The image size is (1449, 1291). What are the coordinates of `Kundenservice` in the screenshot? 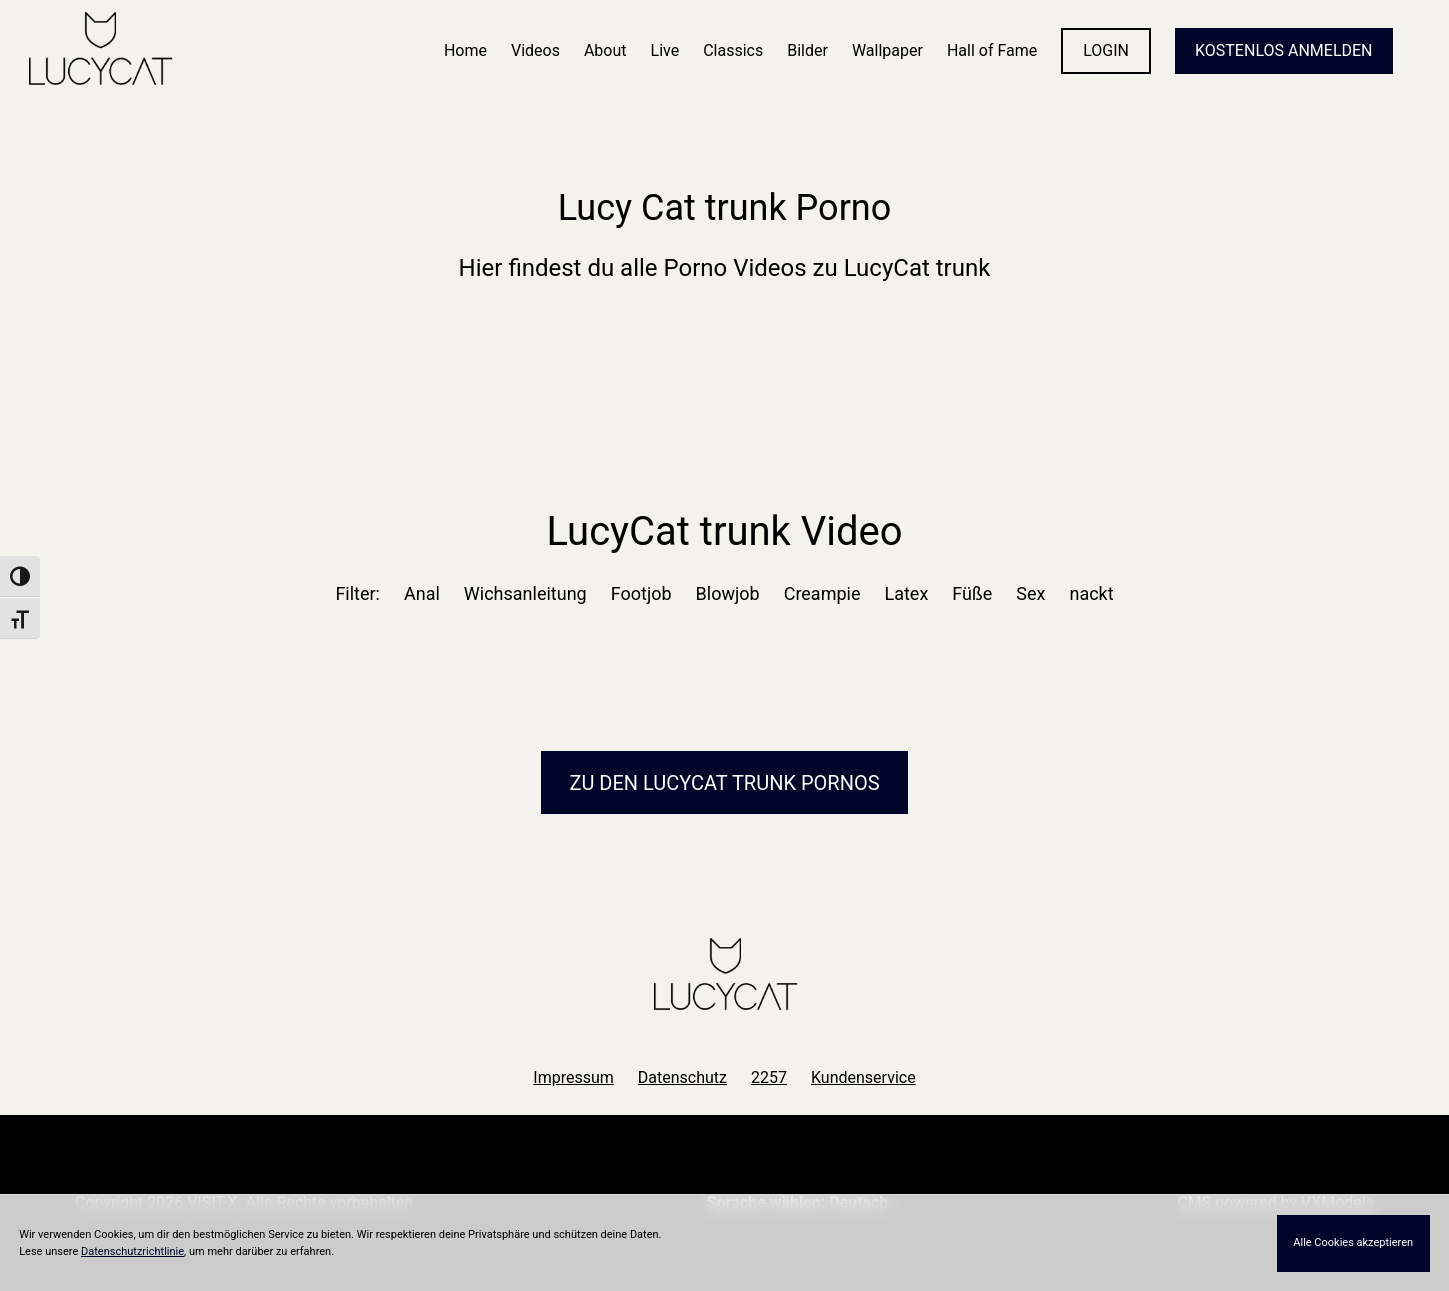 It's located at (863, 1077).